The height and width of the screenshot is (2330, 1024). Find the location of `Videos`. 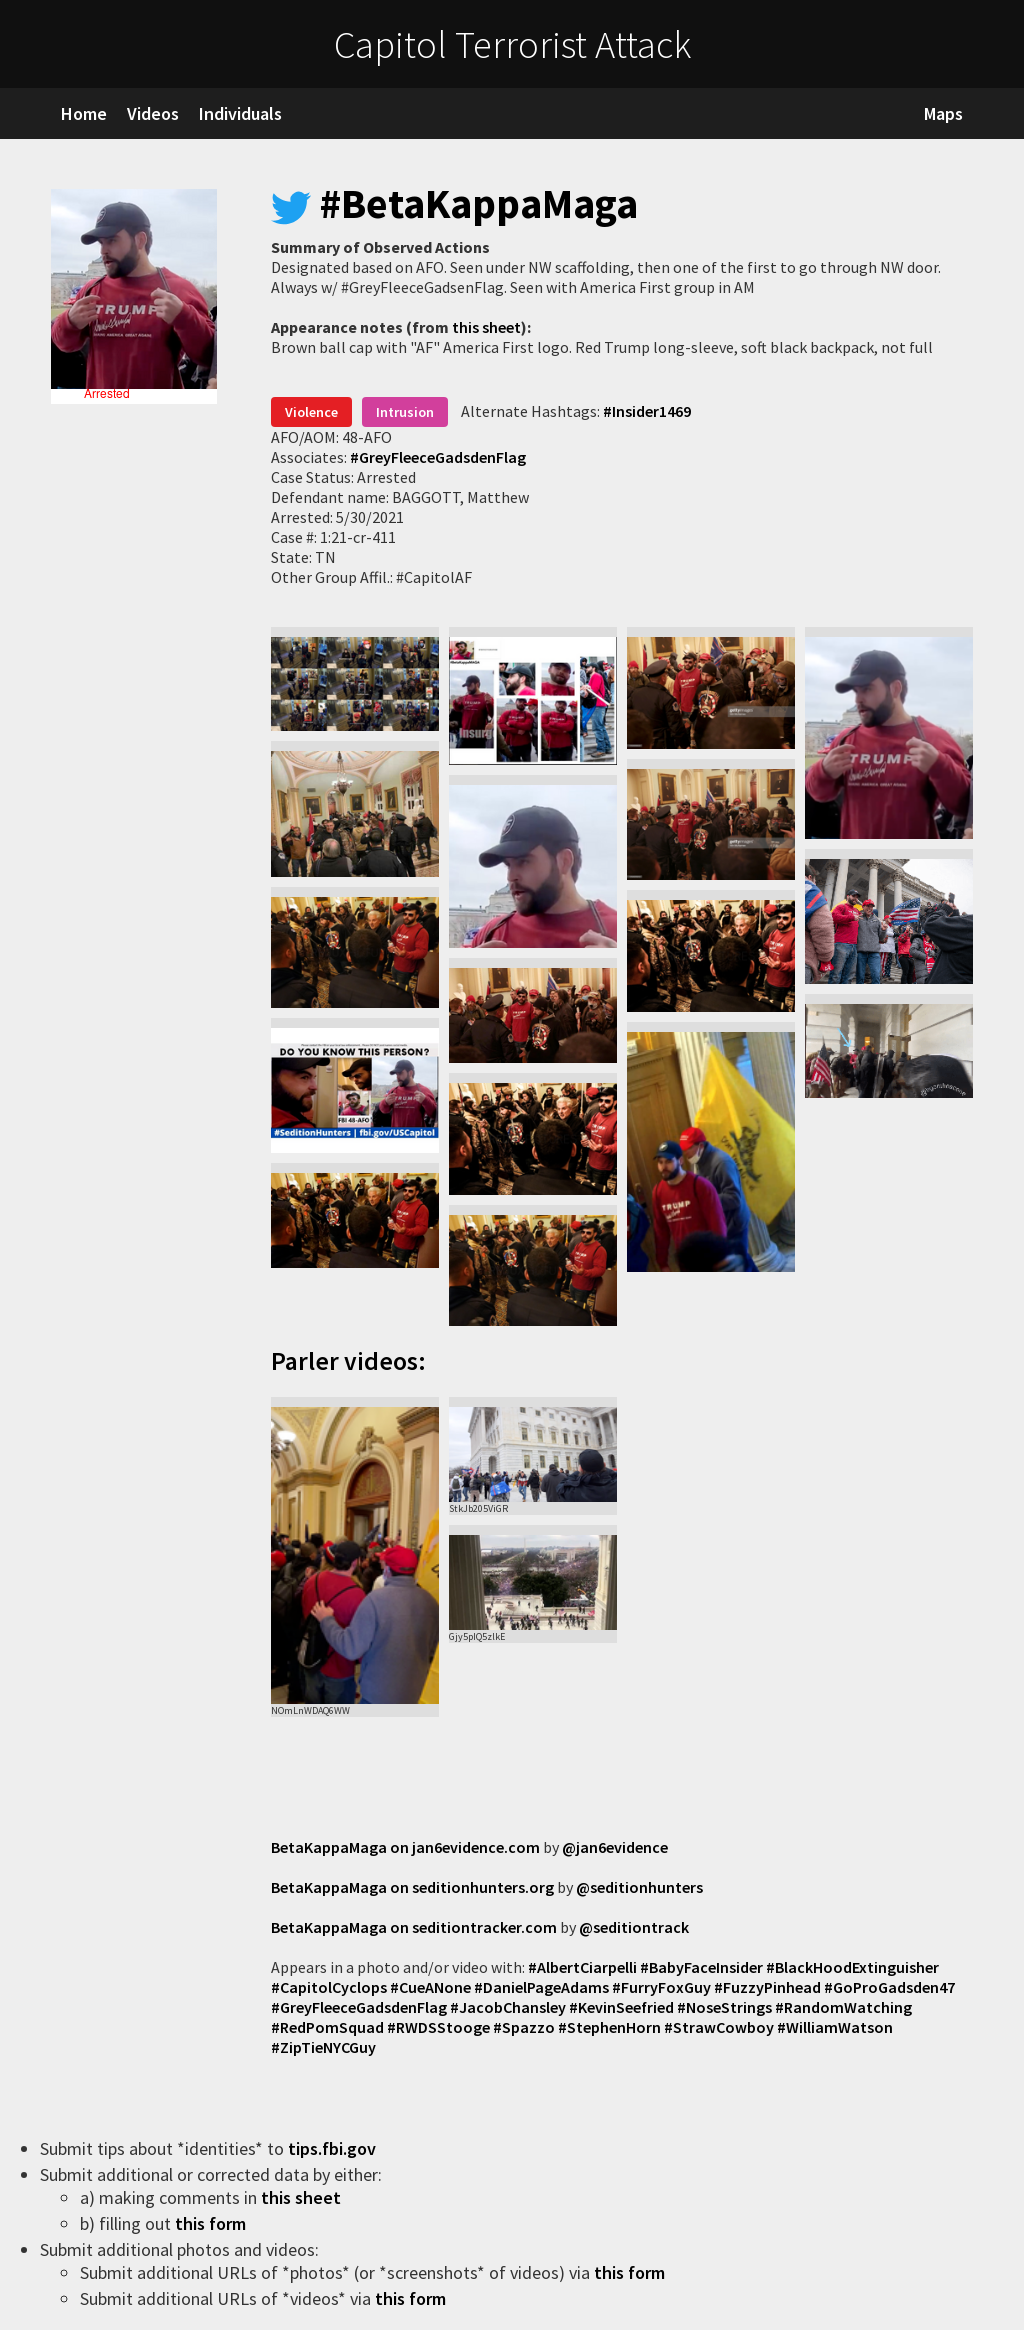

Videos is located at coordinates (153, 113).